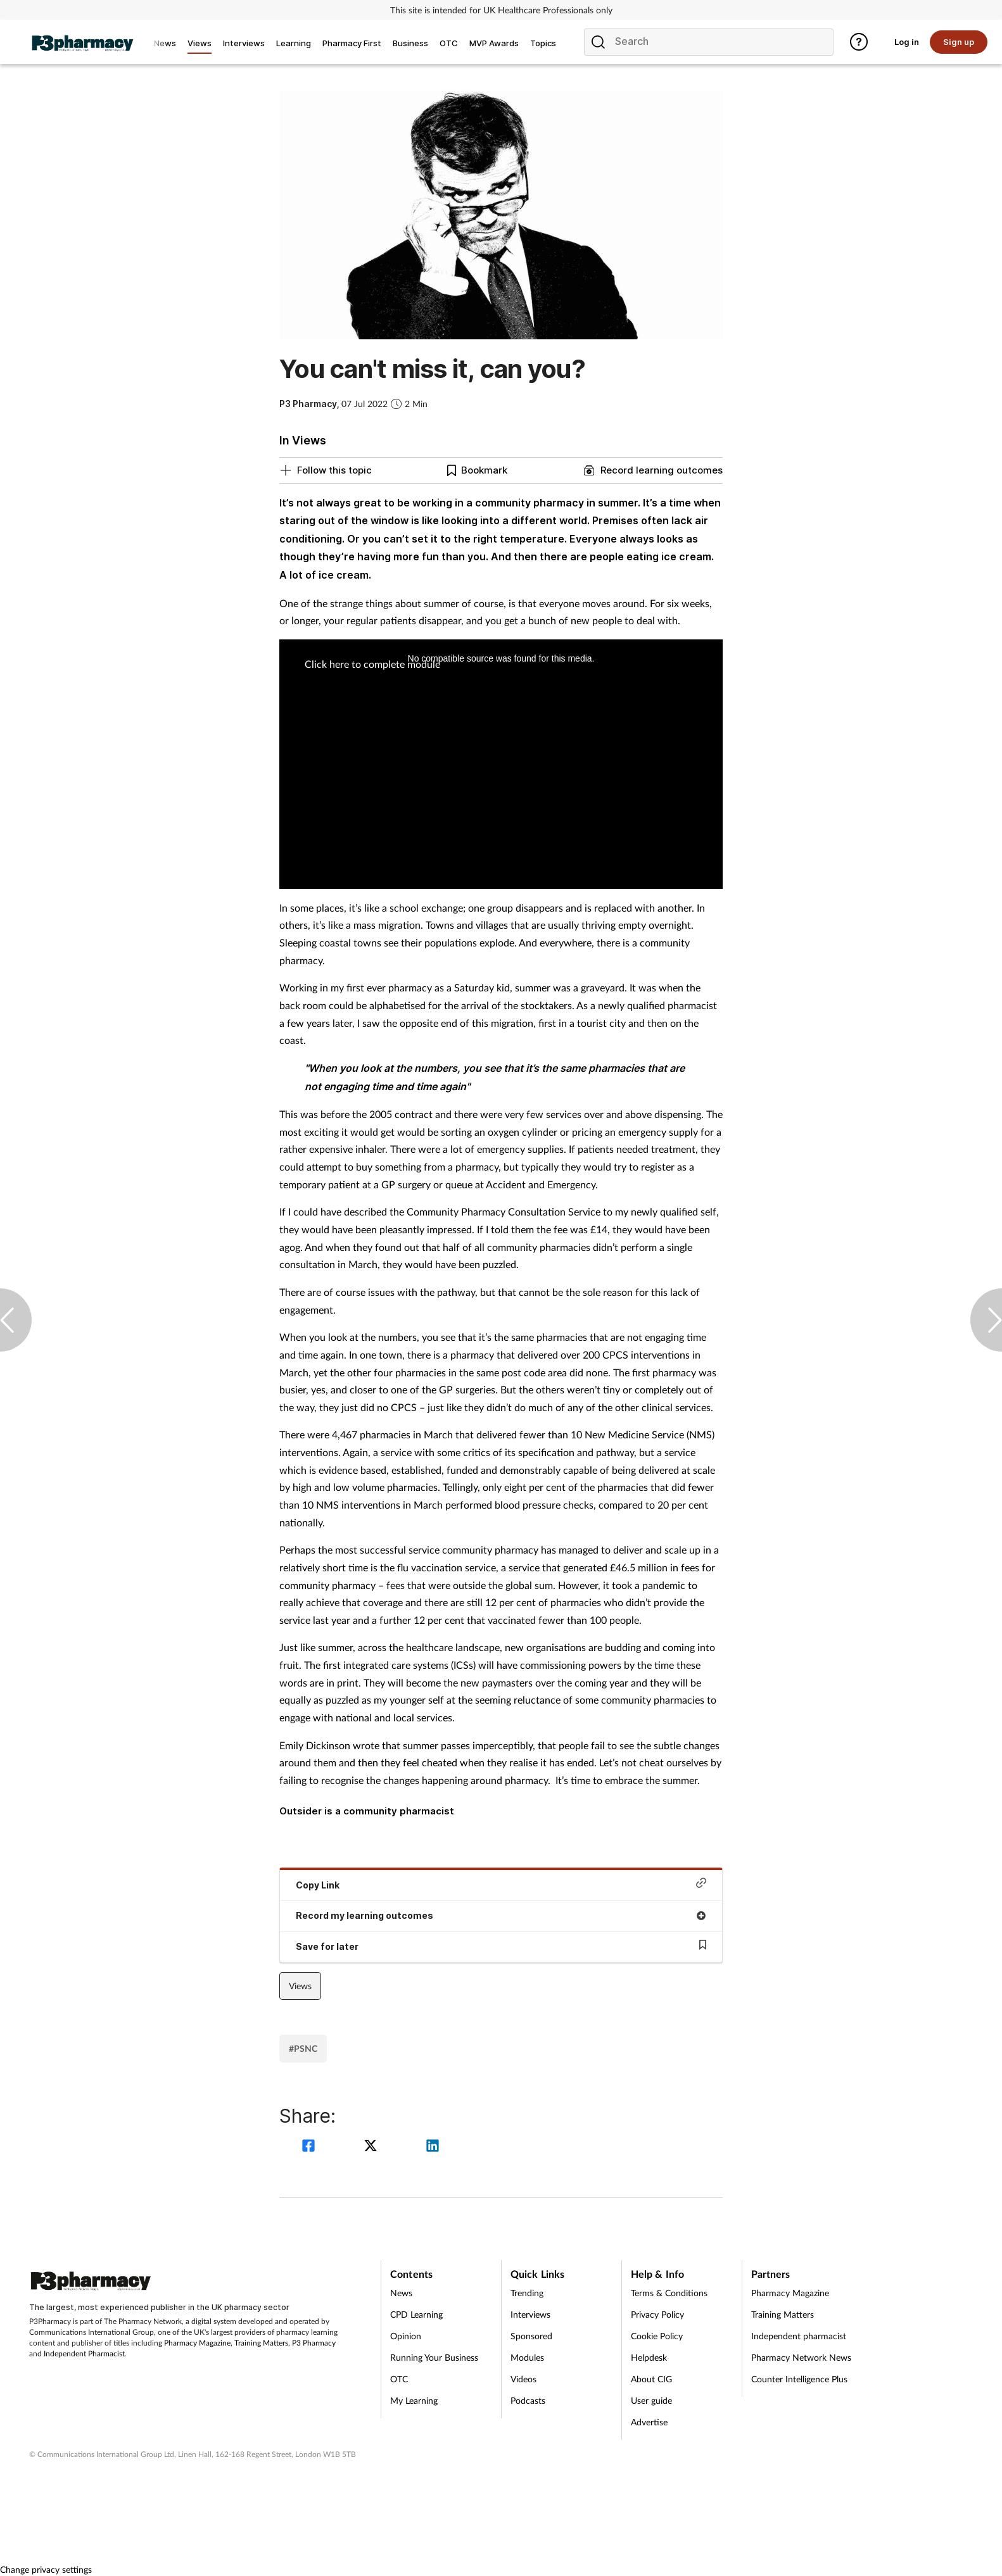 This screenshot has width=1002, height=2576. What do you see at coordinates (798, 2335) in the screenshot?
I see `Independent pharmacist` at bounding box center [798, 2335].